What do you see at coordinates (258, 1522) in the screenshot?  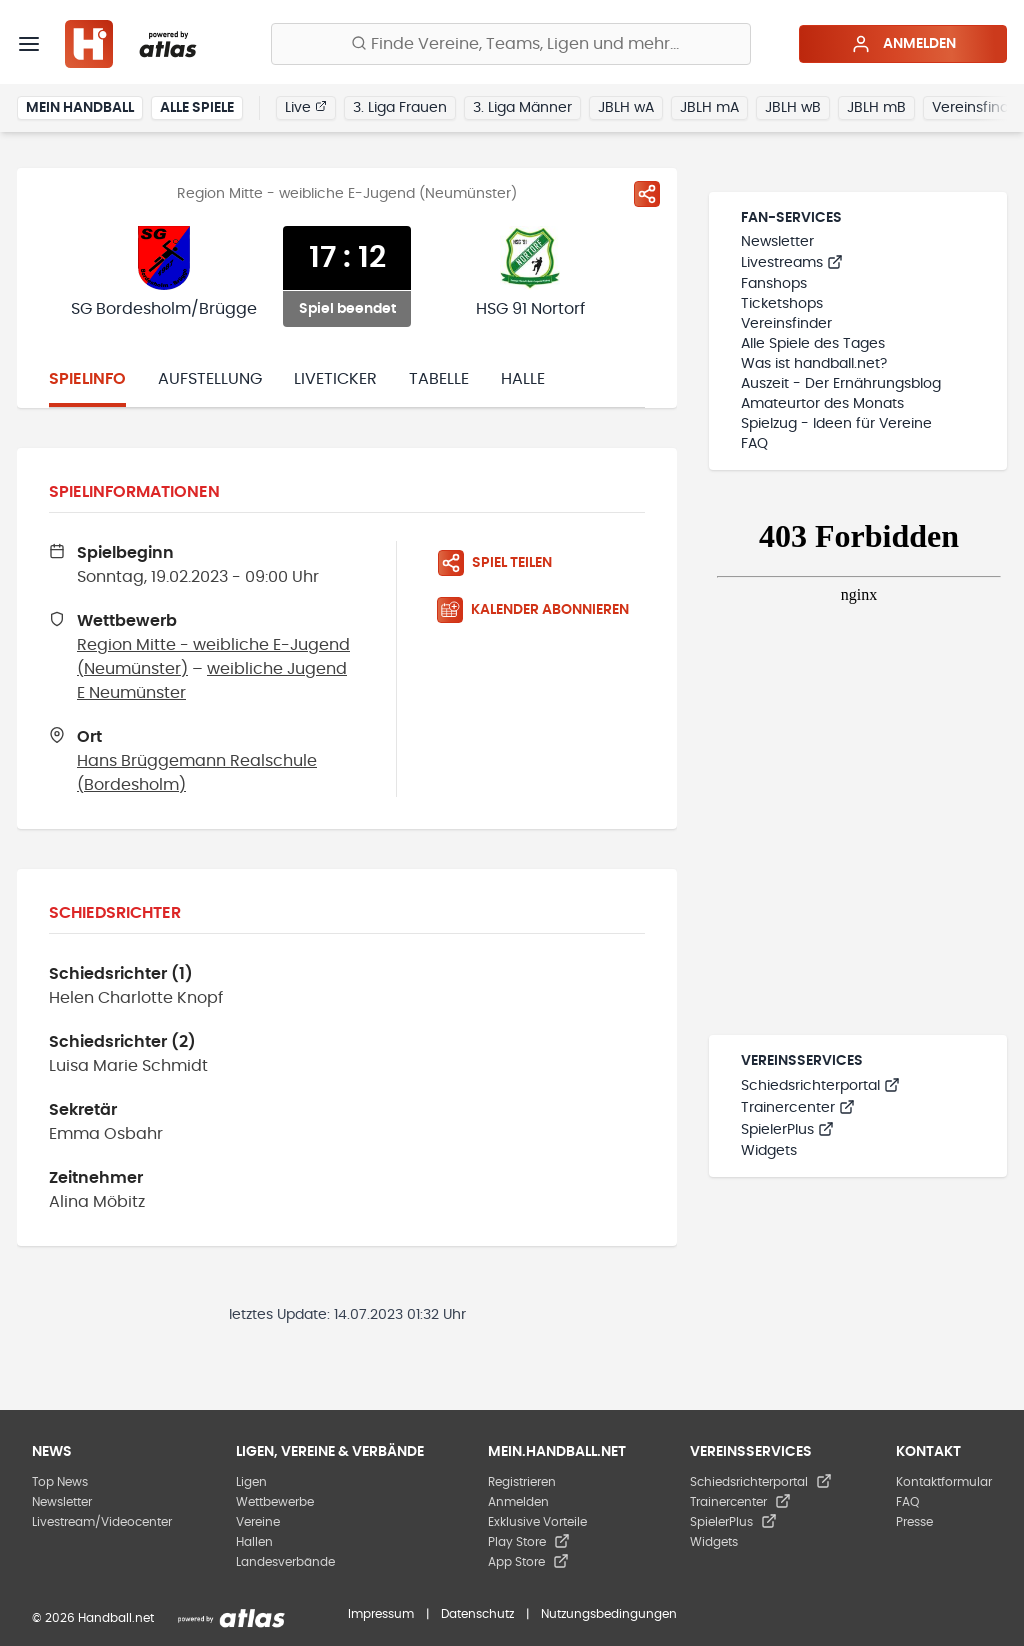 I see `Vereine` at bounding box center [258, 1522].